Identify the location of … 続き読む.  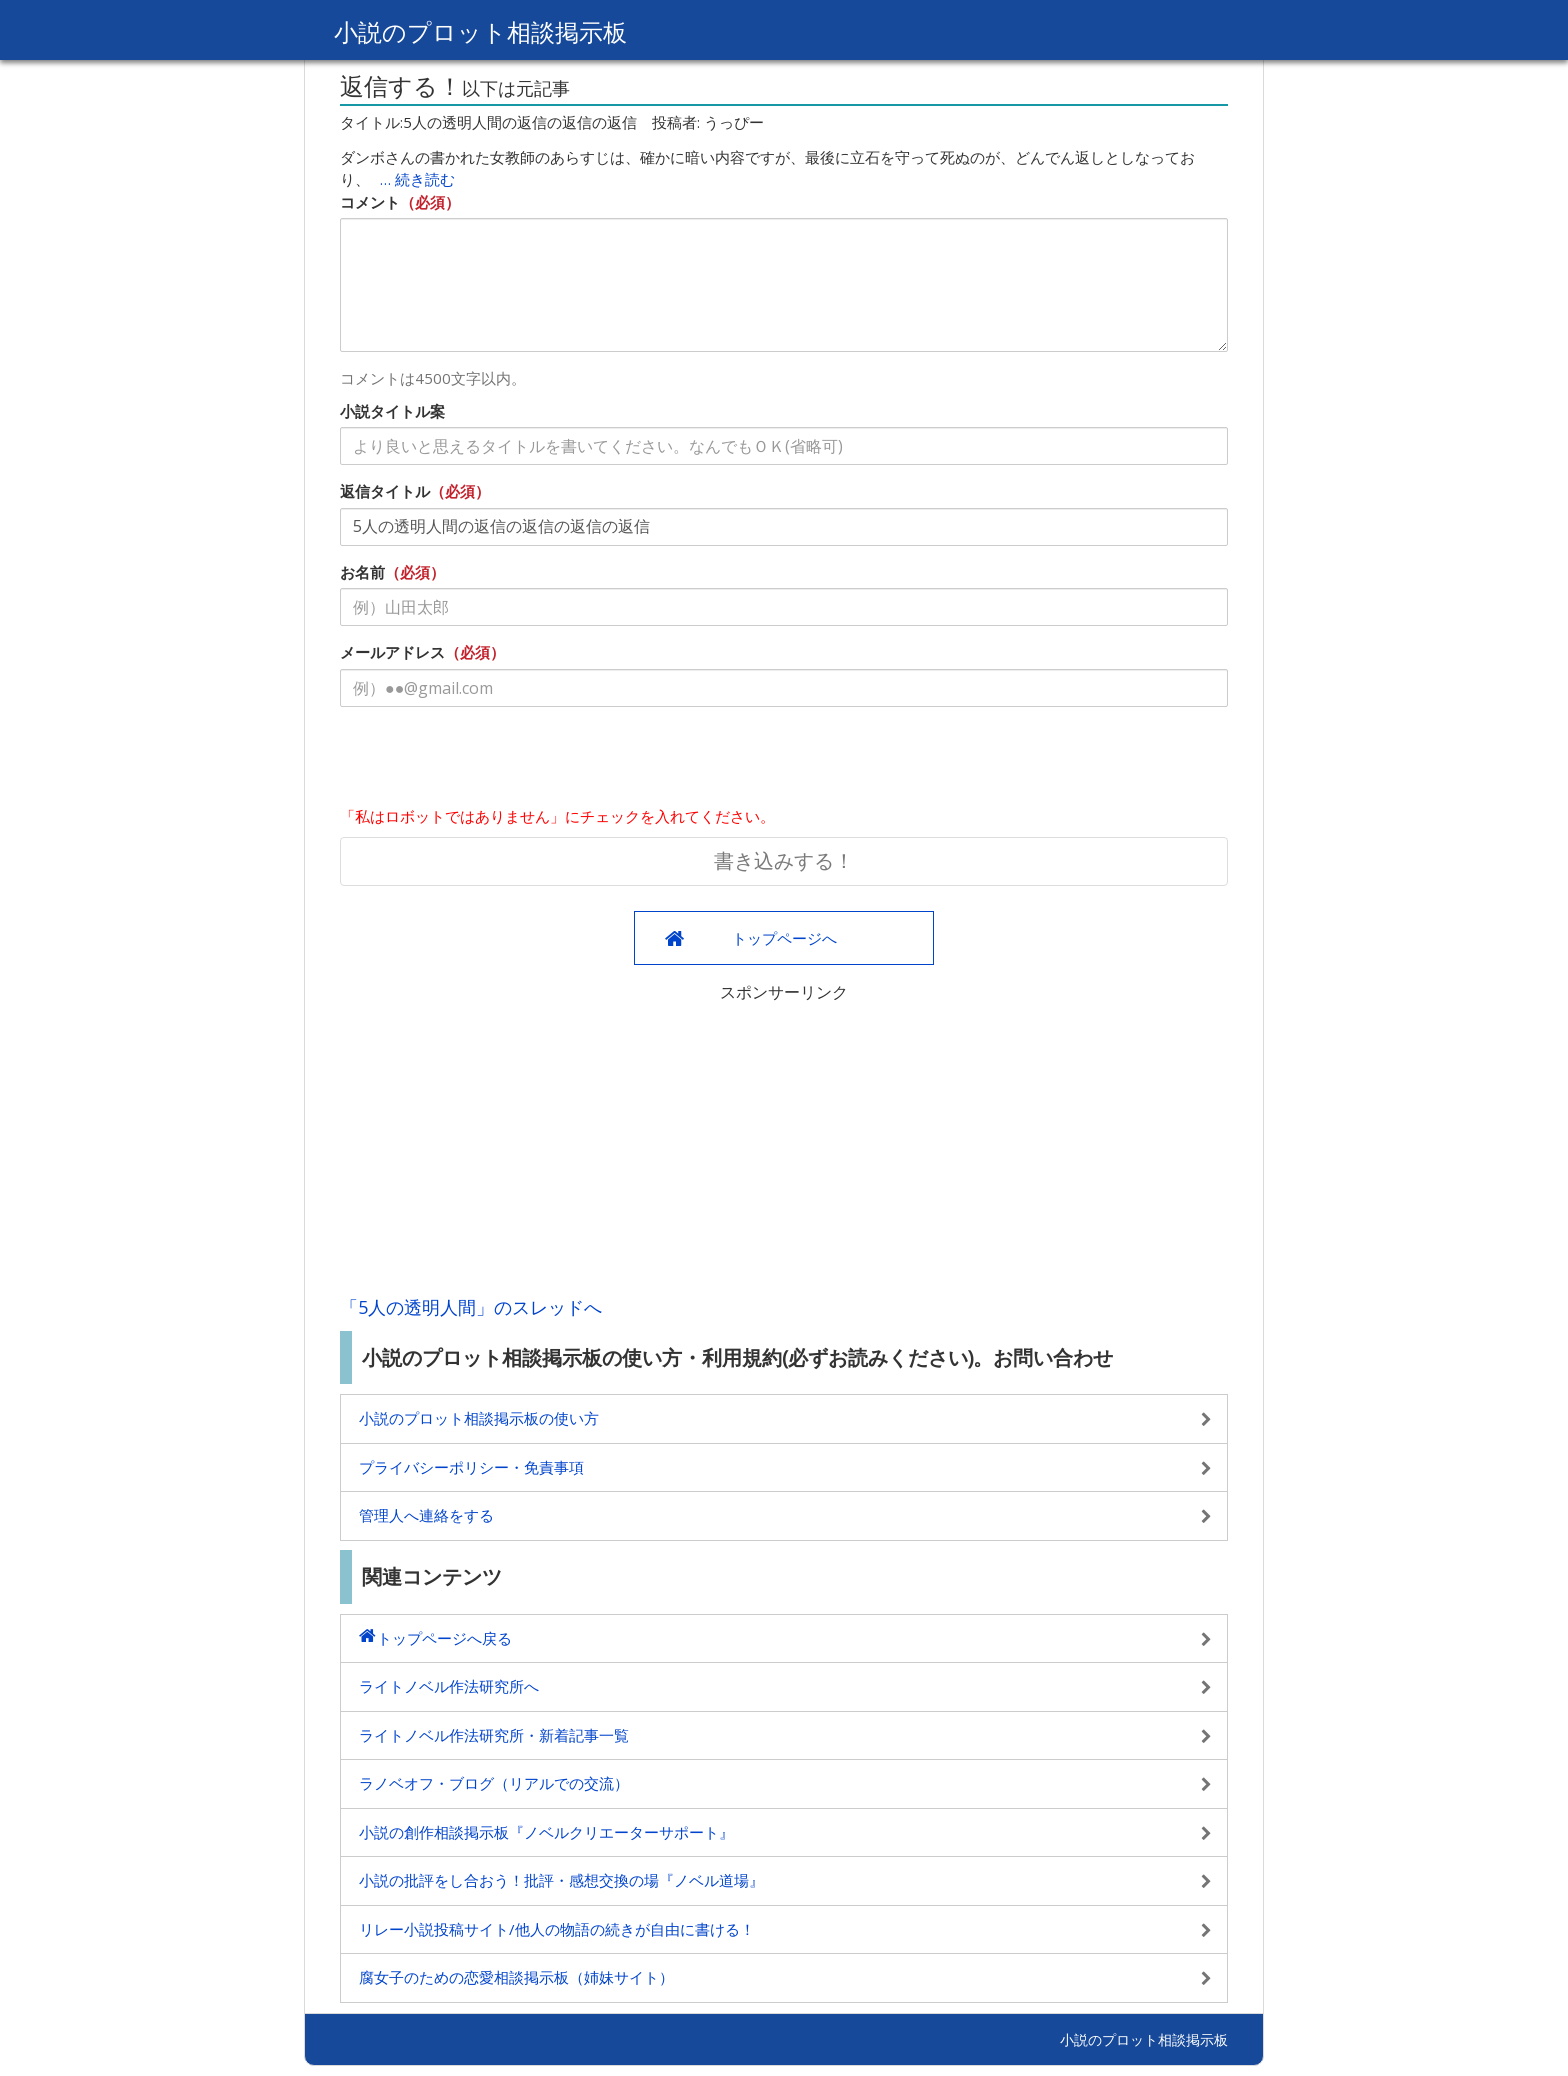
(417, 179).